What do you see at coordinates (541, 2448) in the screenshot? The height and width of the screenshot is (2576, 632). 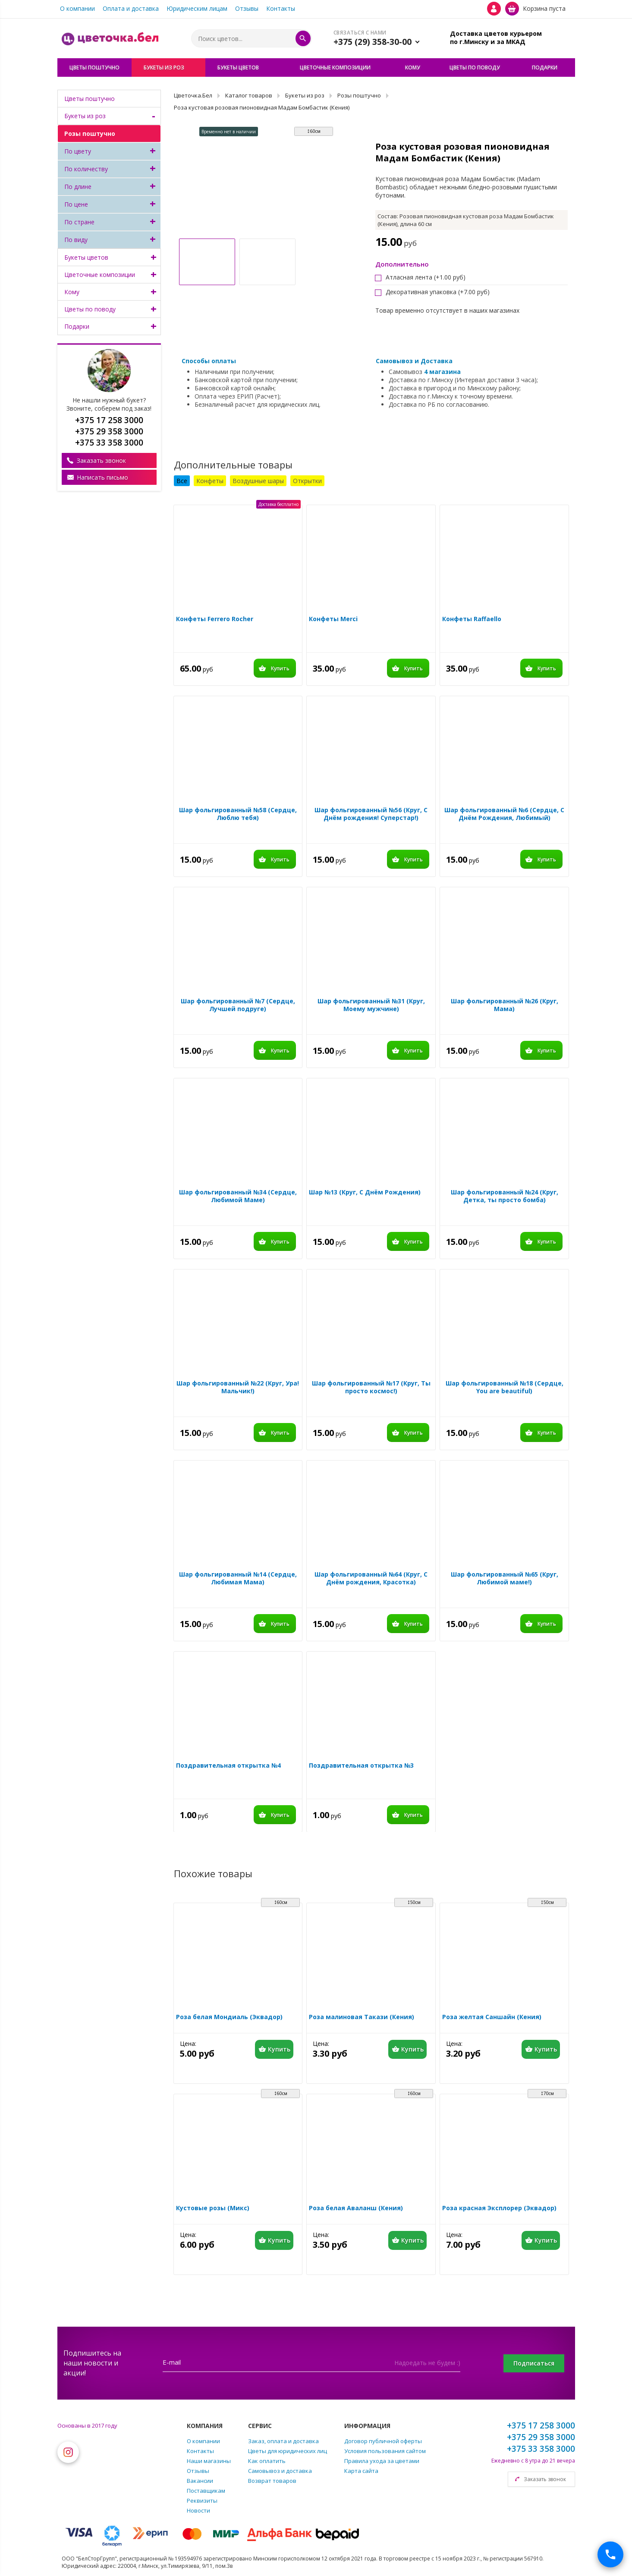 I see `+375 33 358 3000` at bounding box center [541, 2448].